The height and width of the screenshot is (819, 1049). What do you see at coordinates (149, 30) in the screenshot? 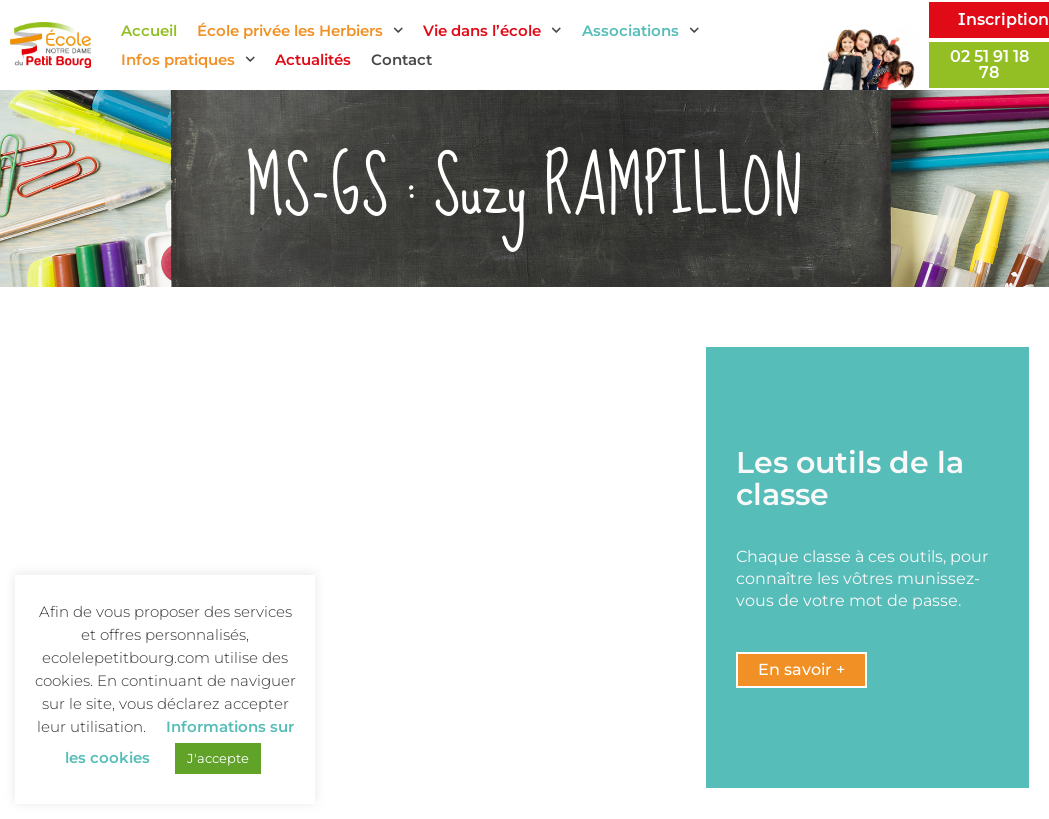
I see `Accueil` at bounding box center [149, 30].